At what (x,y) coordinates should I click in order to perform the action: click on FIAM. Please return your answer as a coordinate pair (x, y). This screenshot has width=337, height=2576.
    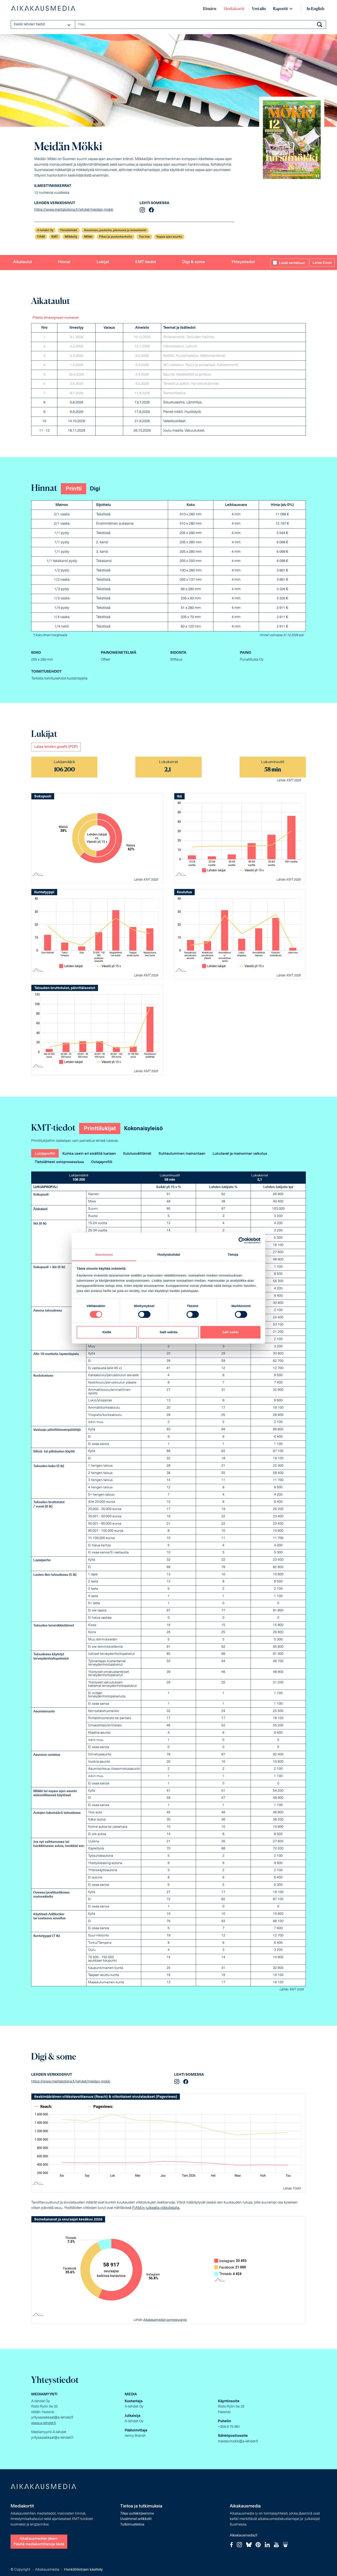
    Looking at the image, I should click on (41, 236).